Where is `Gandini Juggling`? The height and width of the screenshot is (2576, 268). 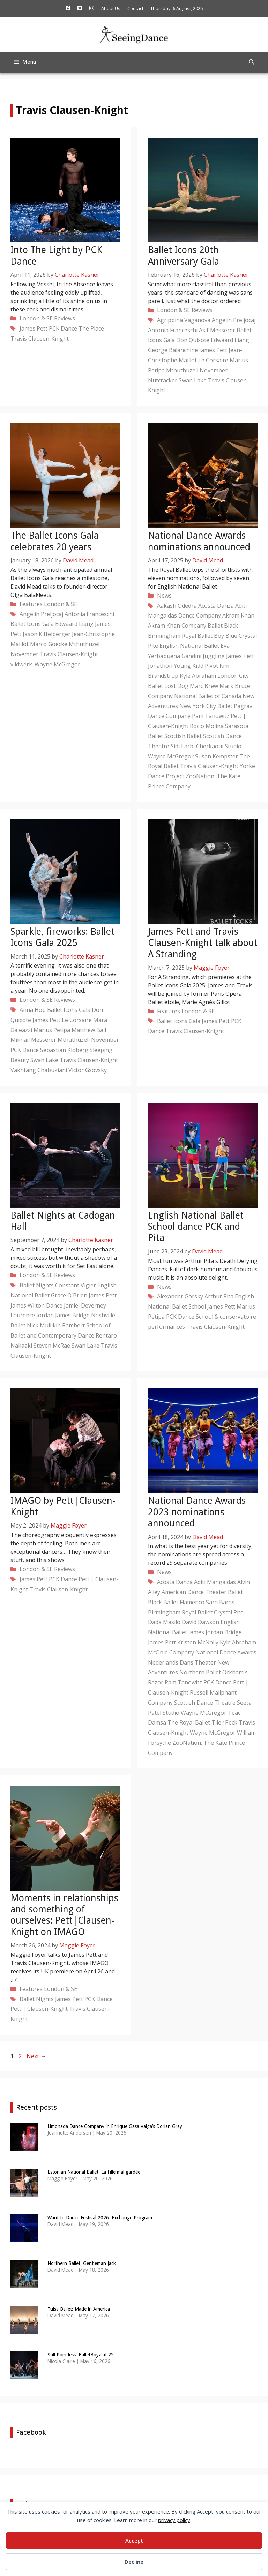 Gandini Juggling is located at coordinates (203, 656).